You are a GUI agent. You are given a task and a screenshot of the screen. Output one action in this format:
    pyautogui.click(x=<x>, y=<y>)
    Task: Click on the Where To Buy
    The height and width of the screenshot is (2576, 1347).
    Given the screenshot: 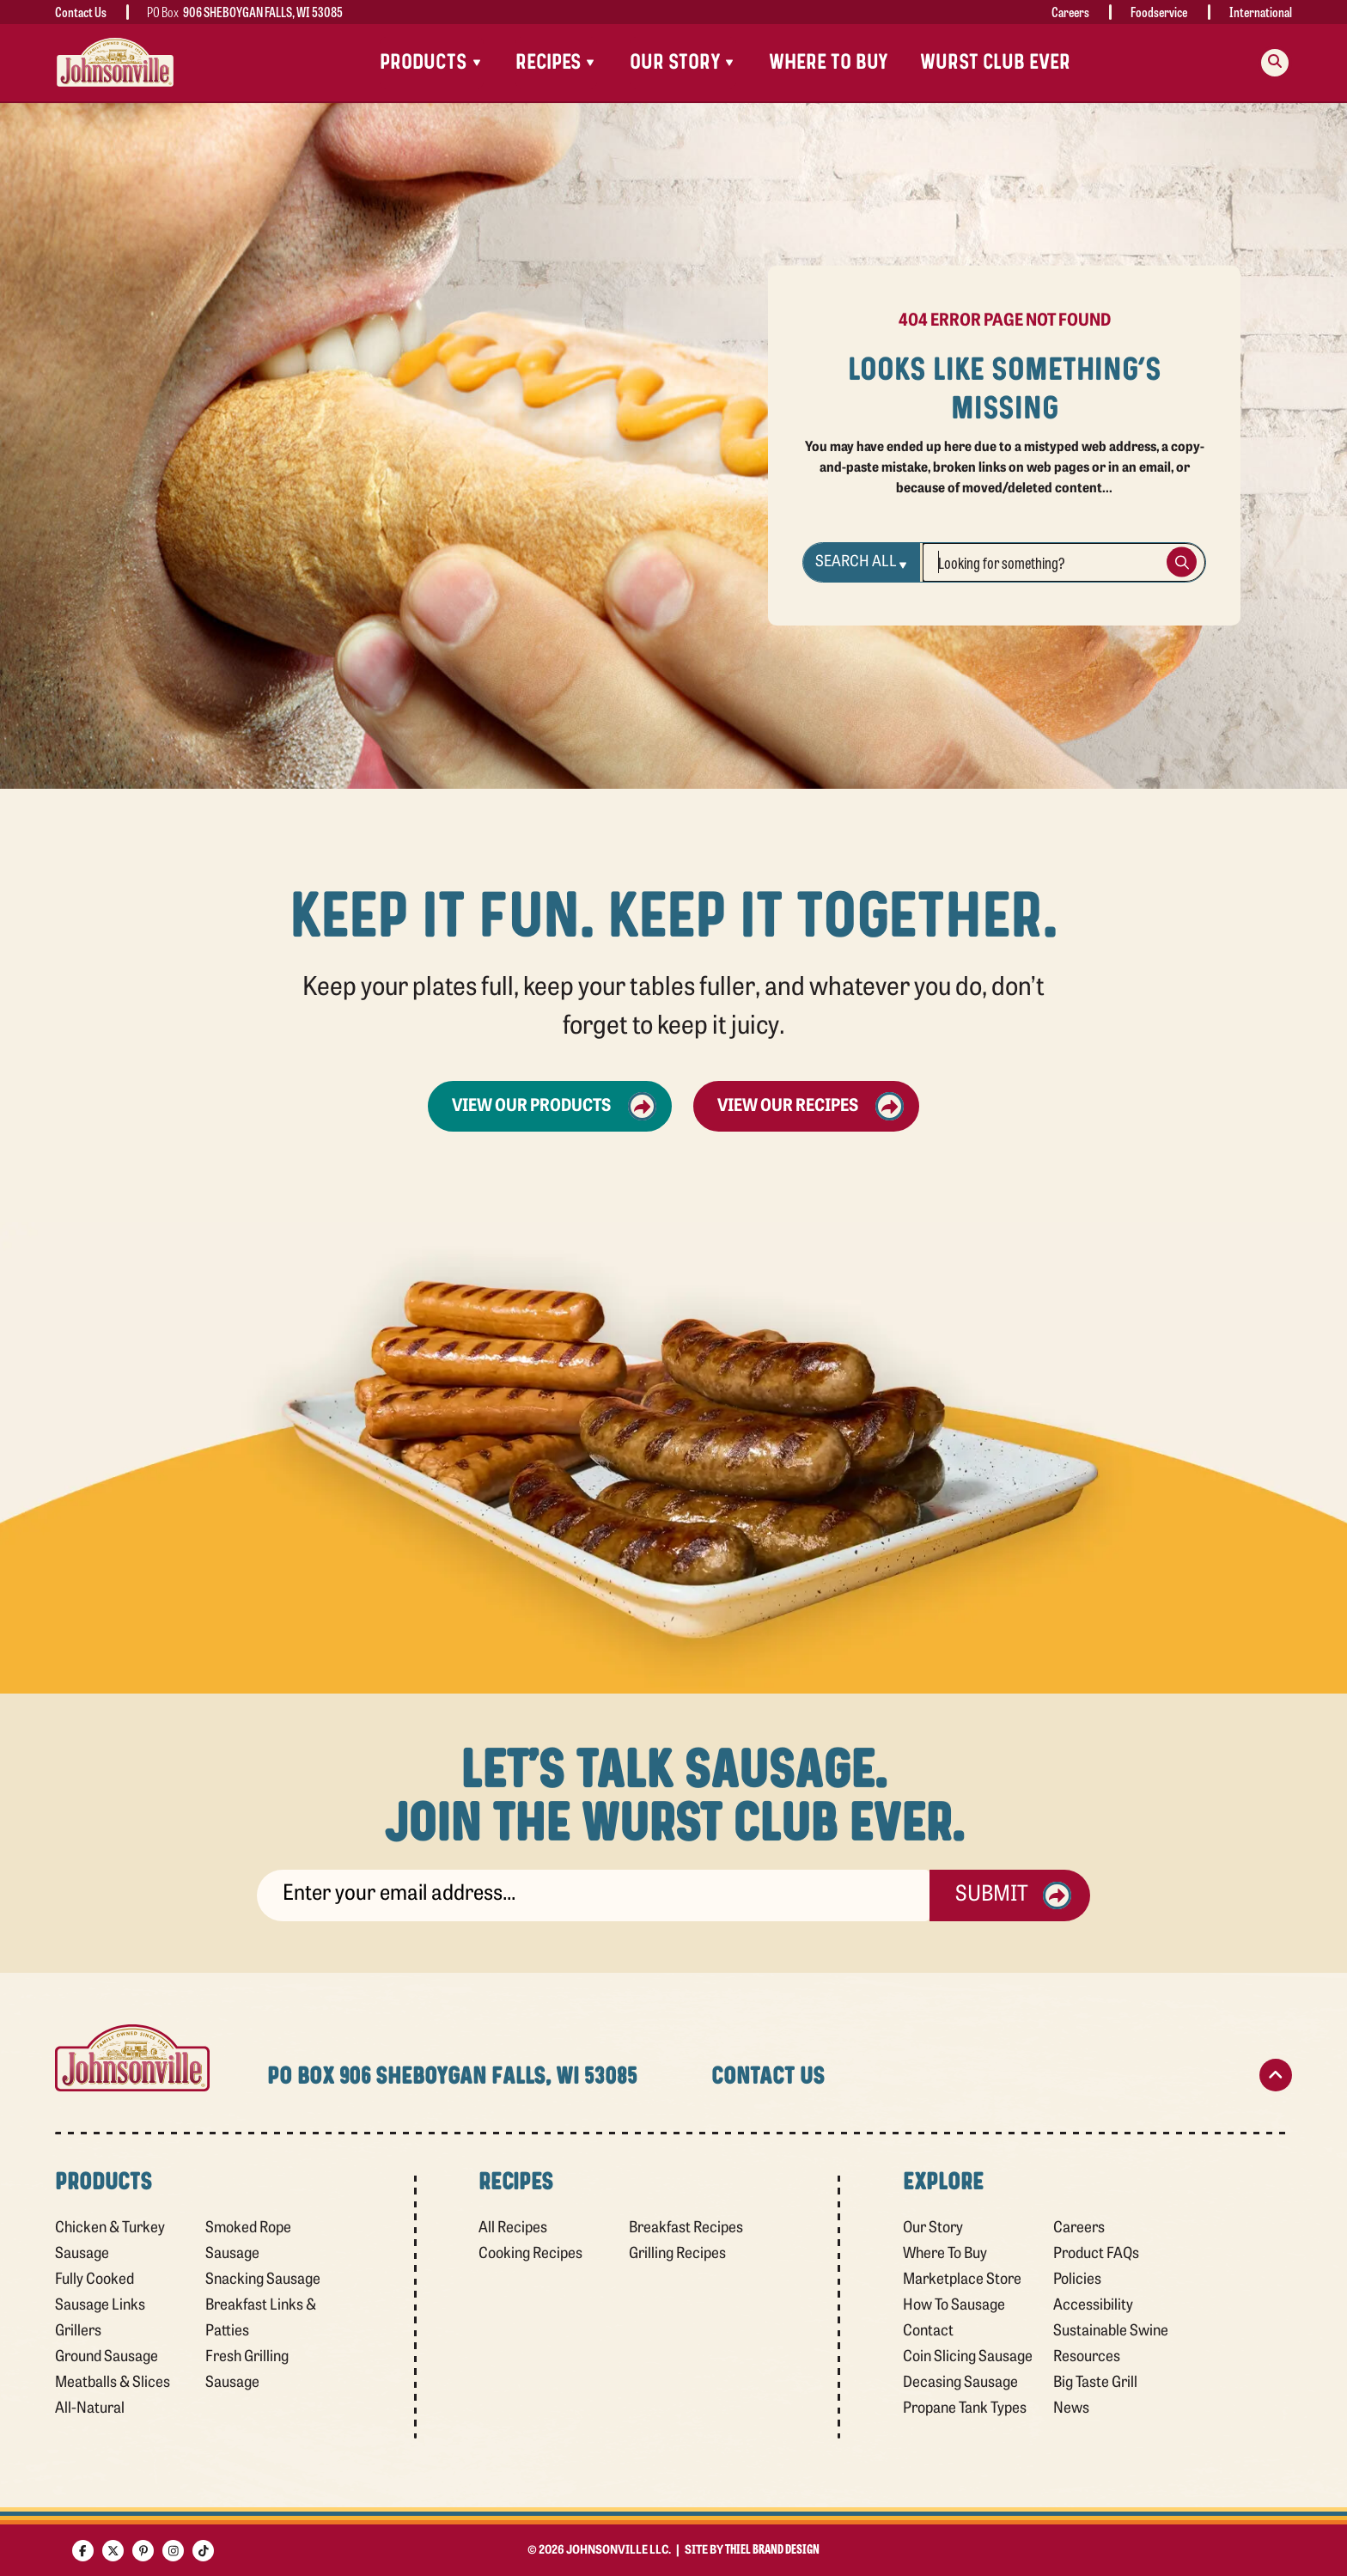 What is the action you would take?
    pyautogui.click(x=828, y=62)
    